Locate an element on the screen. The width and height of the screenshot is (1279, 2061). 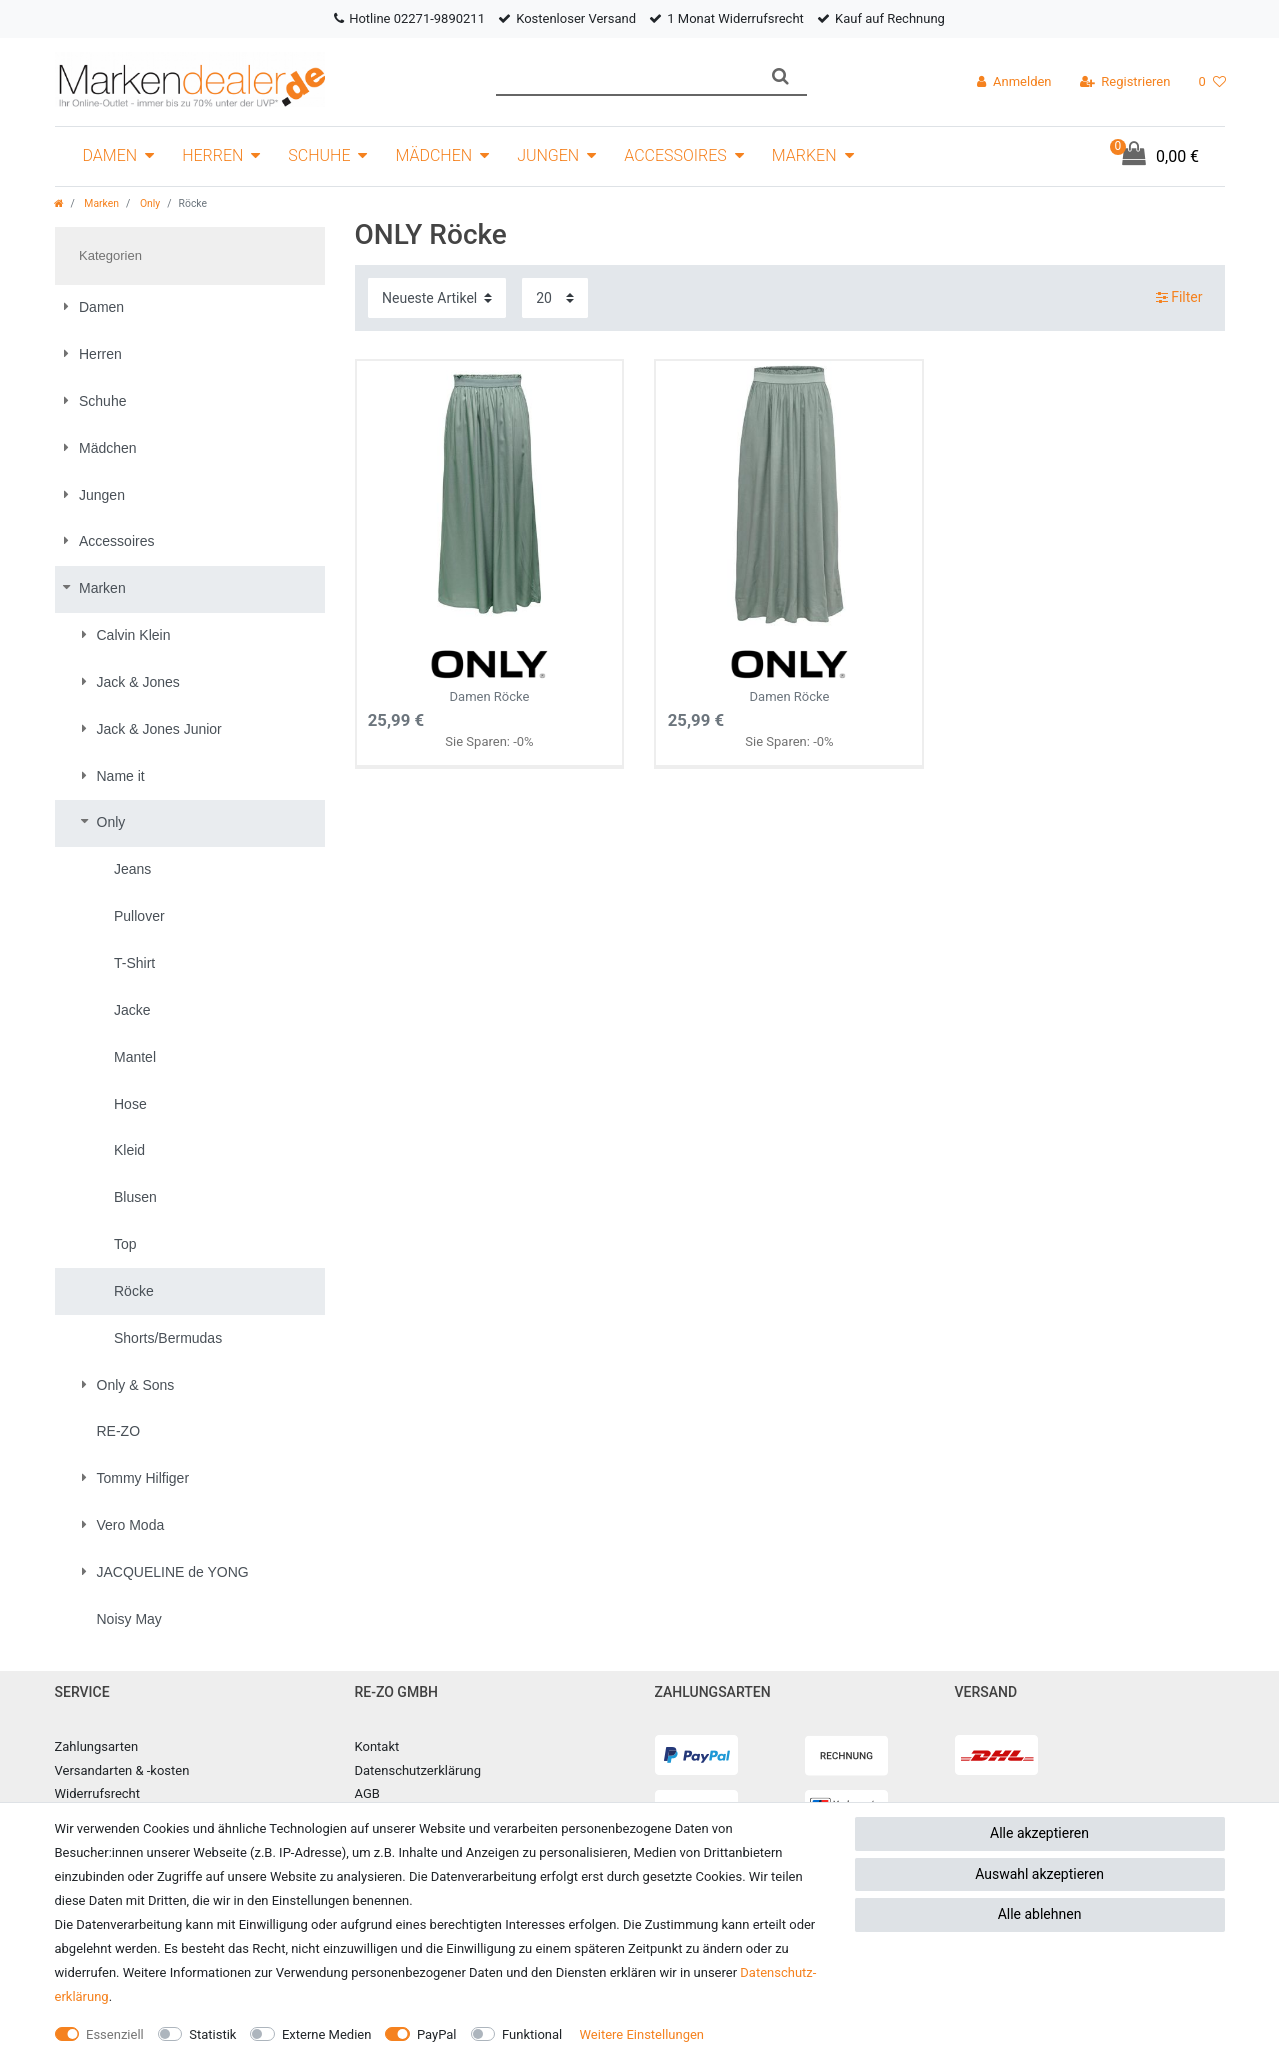
[Wunschliste] is located at coordinates (1211, 82).